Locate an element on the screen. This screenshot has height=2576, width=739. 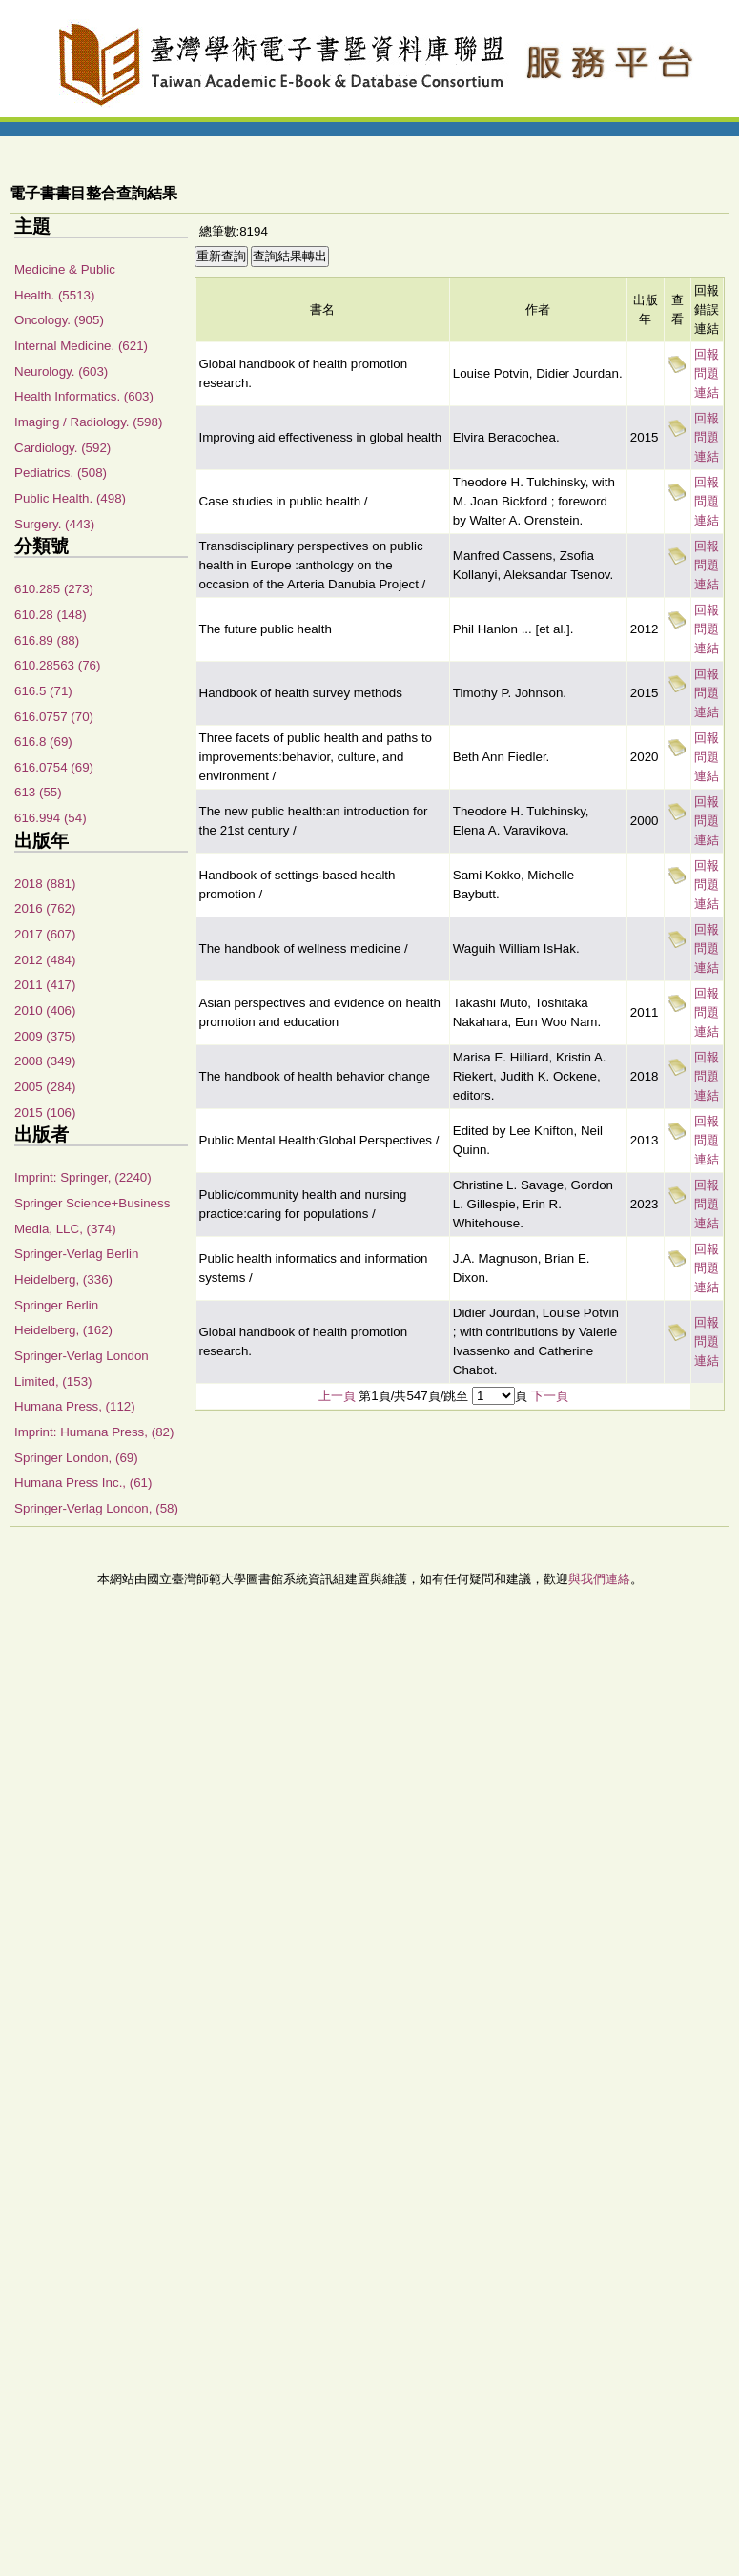
Imprint: Humana Press, (82) is located at coordinates (94, 1432).